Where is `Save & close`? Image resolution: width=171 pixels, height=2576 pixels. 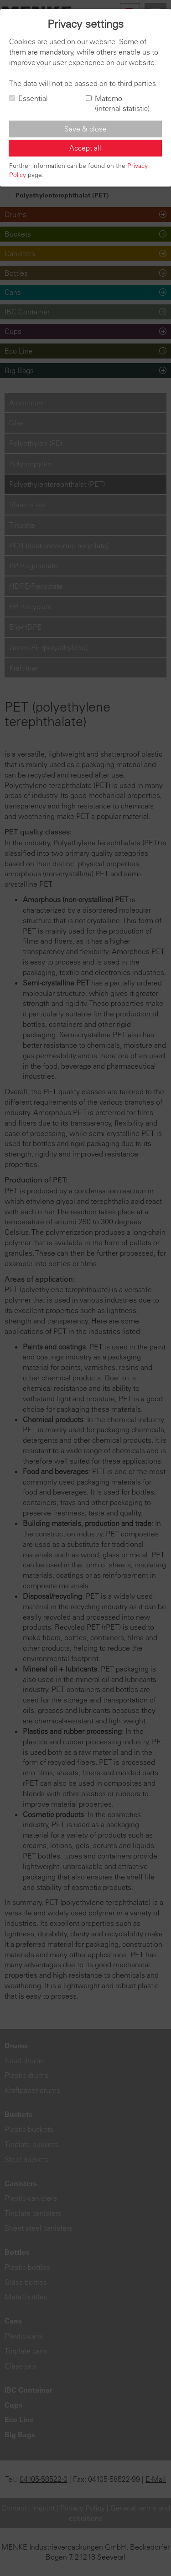 Save & close is located at coordinates (85, 128).